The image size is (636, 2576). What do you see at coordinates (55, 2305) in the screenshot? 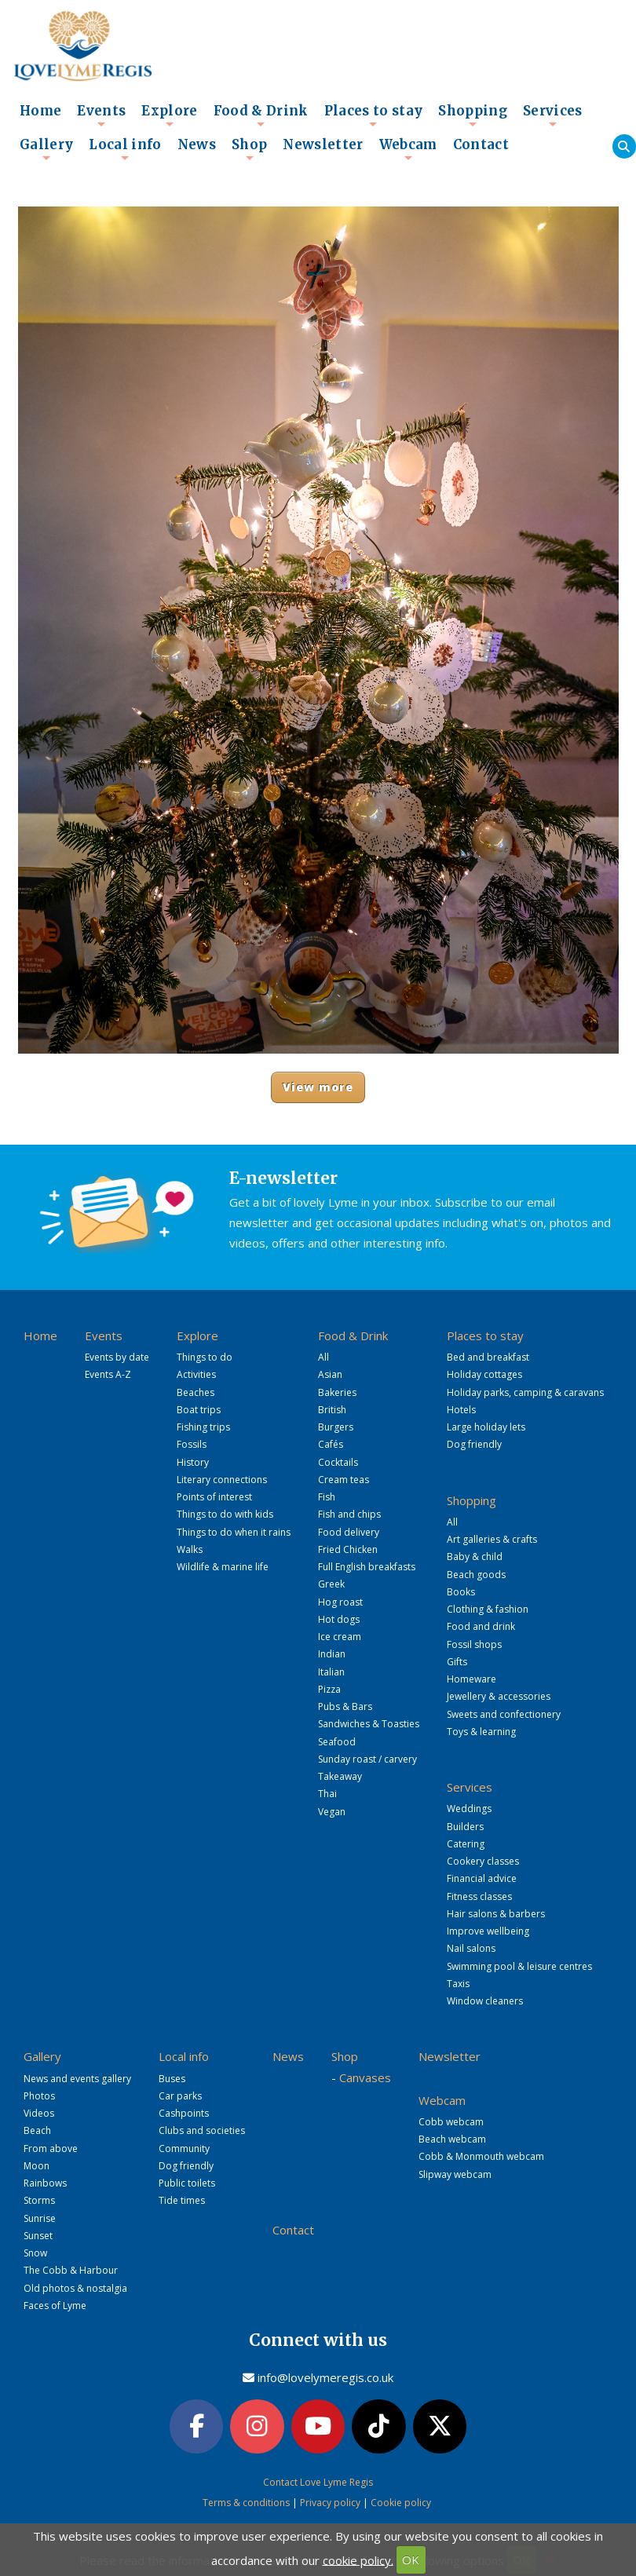
I see `Faces of Lyme` at bounding box center [55, 2305].